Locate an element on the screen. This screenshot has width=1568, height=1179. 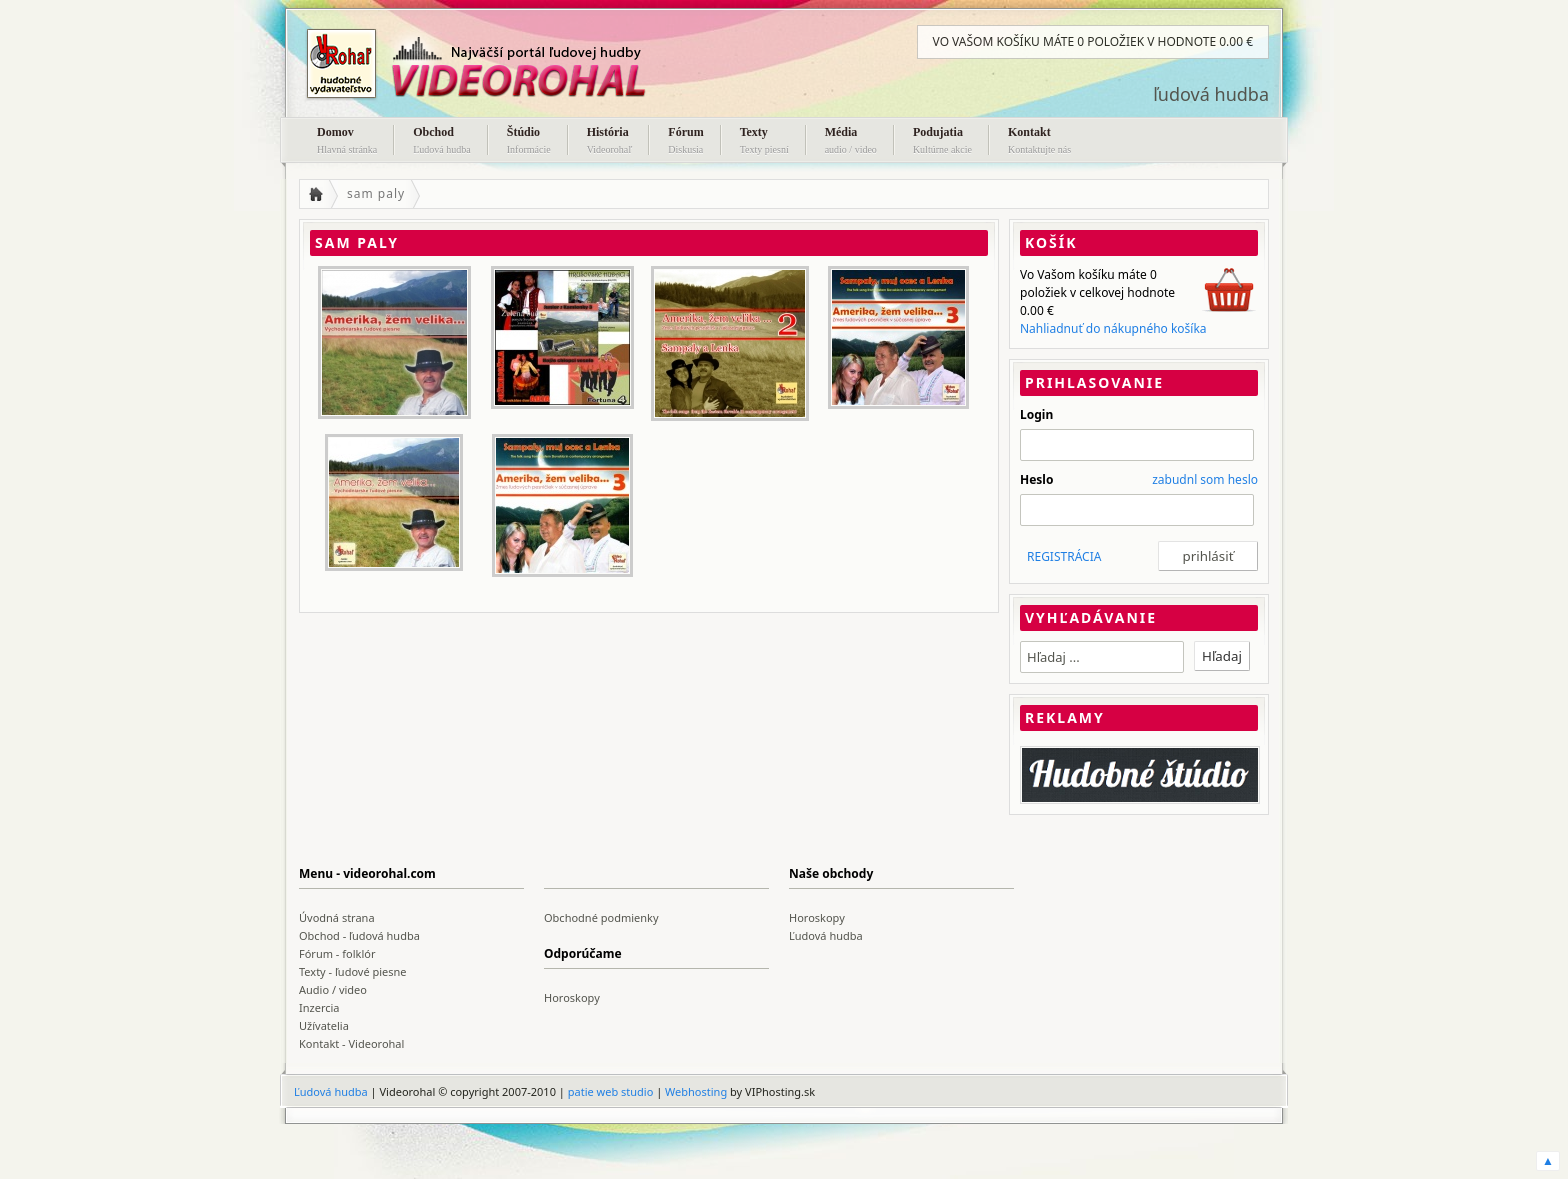
Fórum is located at coordinates (685, 142).